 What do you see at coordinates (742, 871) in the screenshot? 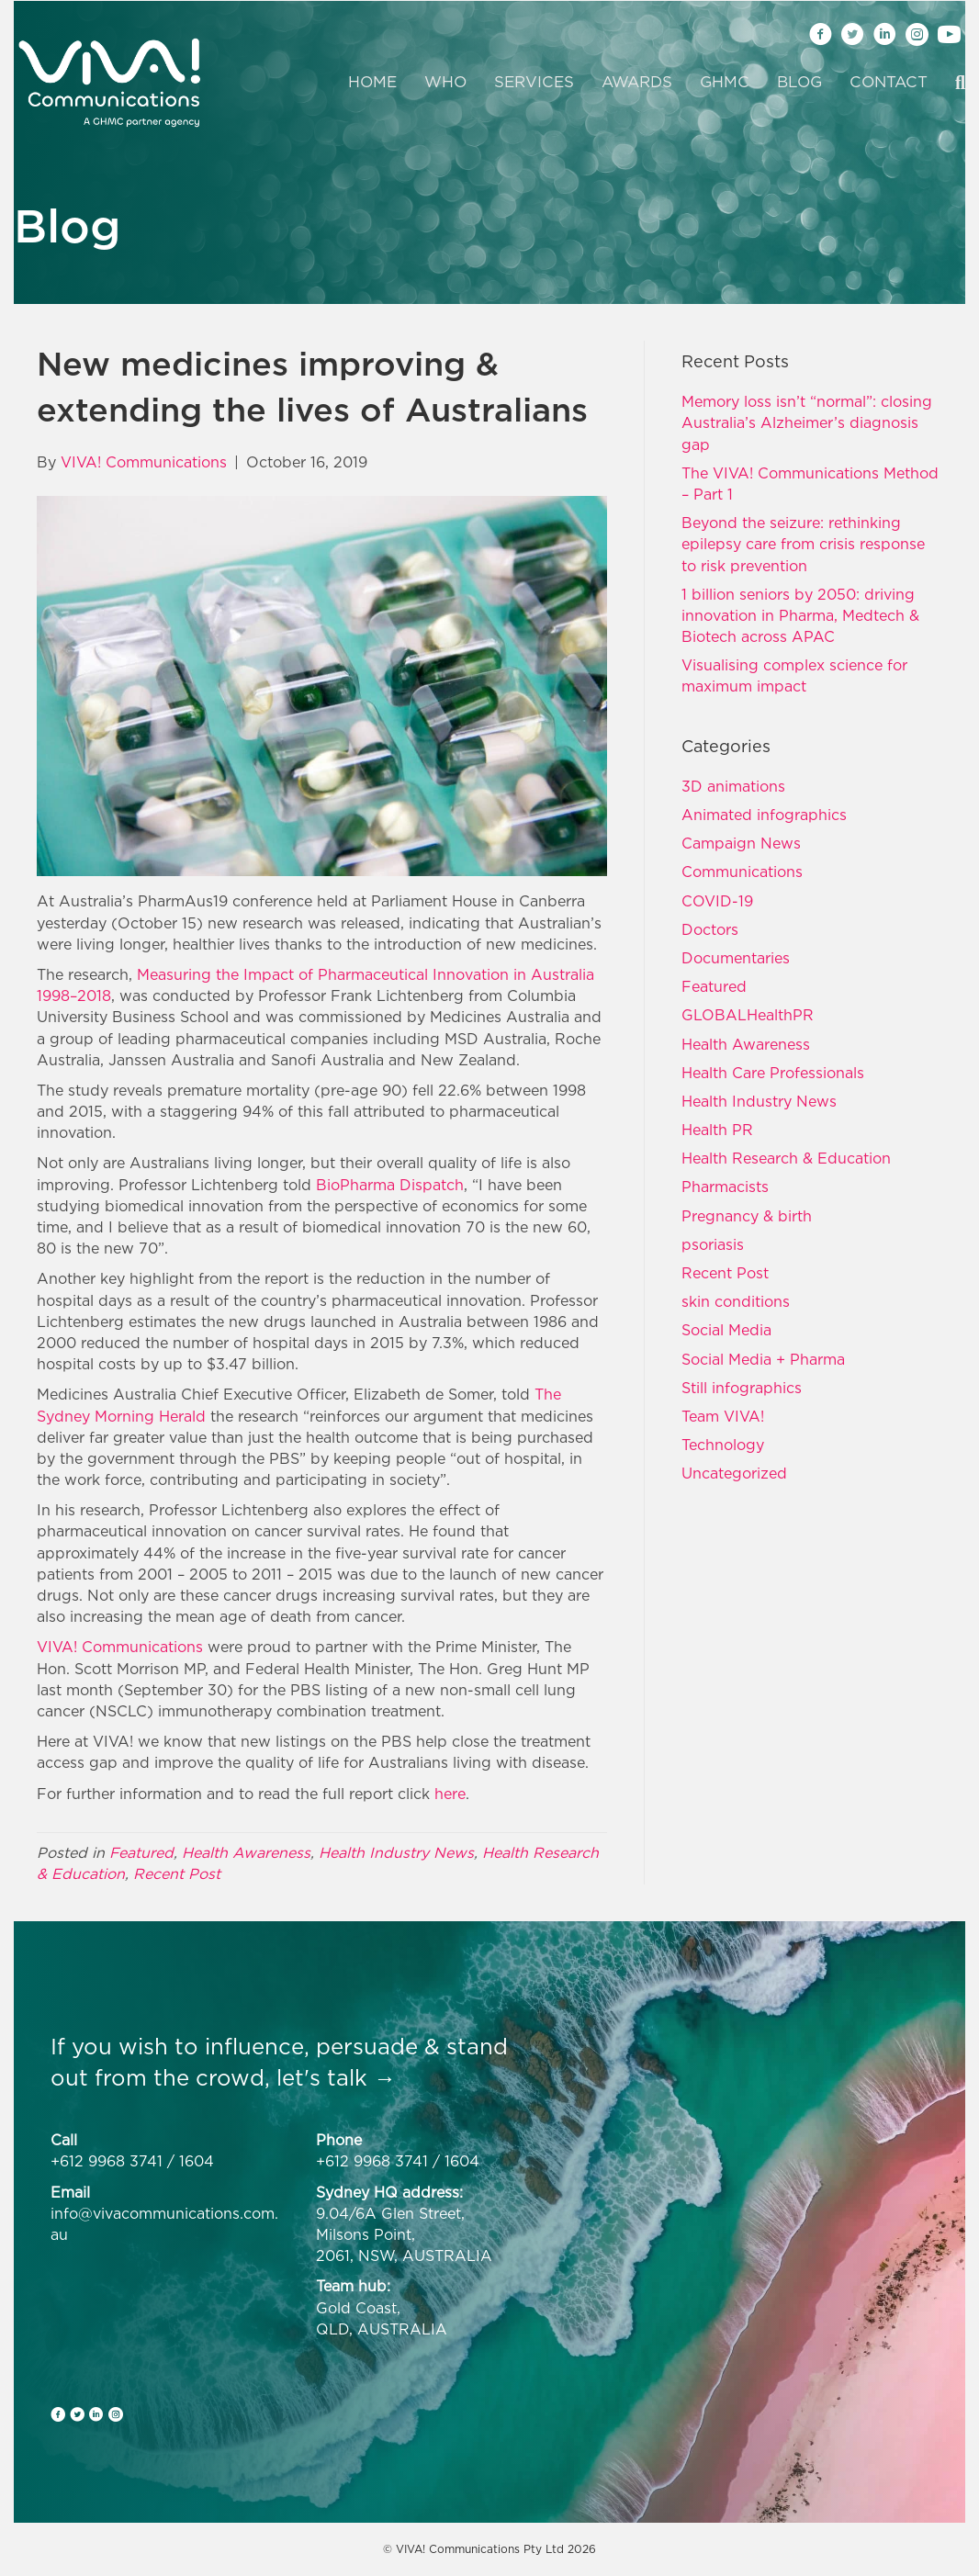
I see `Communications` at bounding box center [742, 871].